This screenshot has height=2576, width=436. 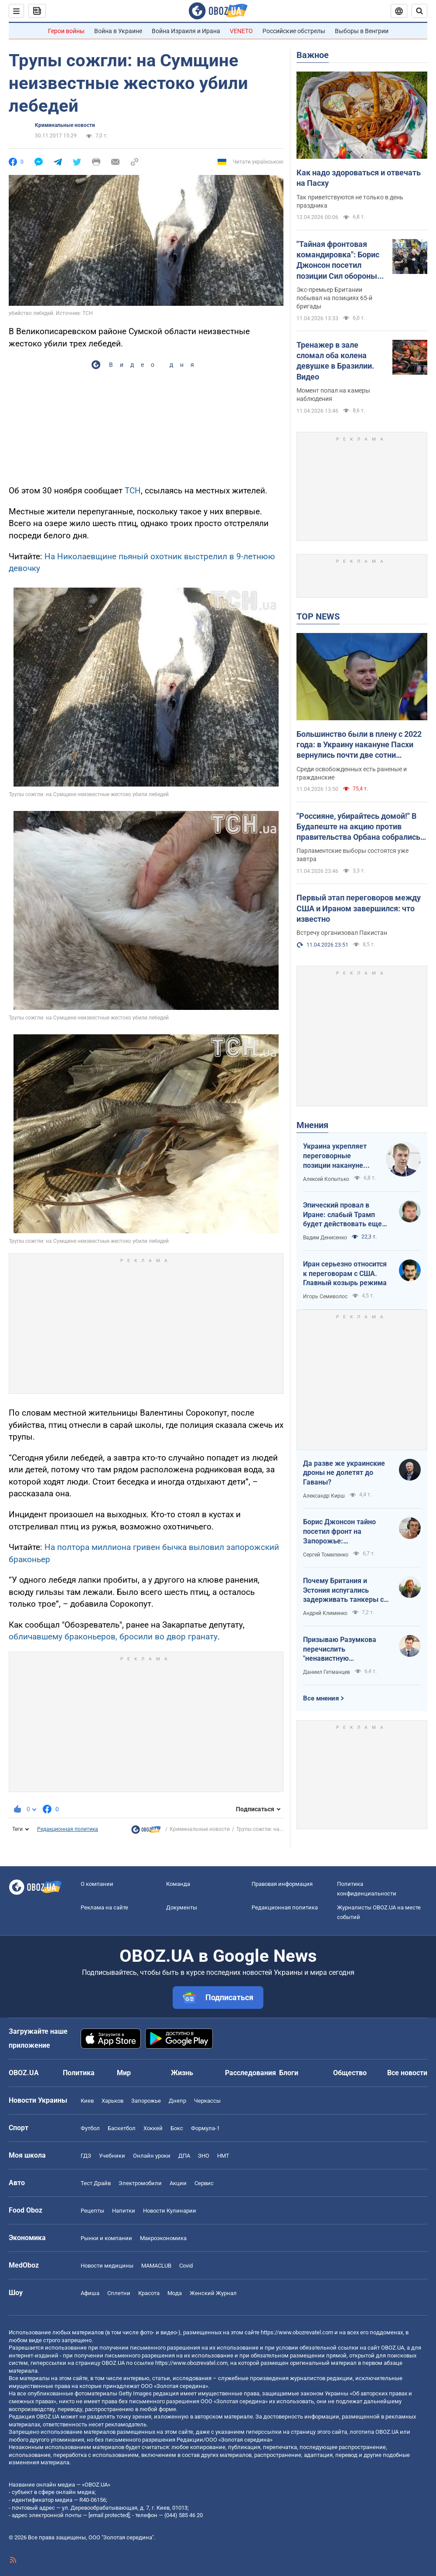 I want to click on Днепр, so click(x=177, y=2100).